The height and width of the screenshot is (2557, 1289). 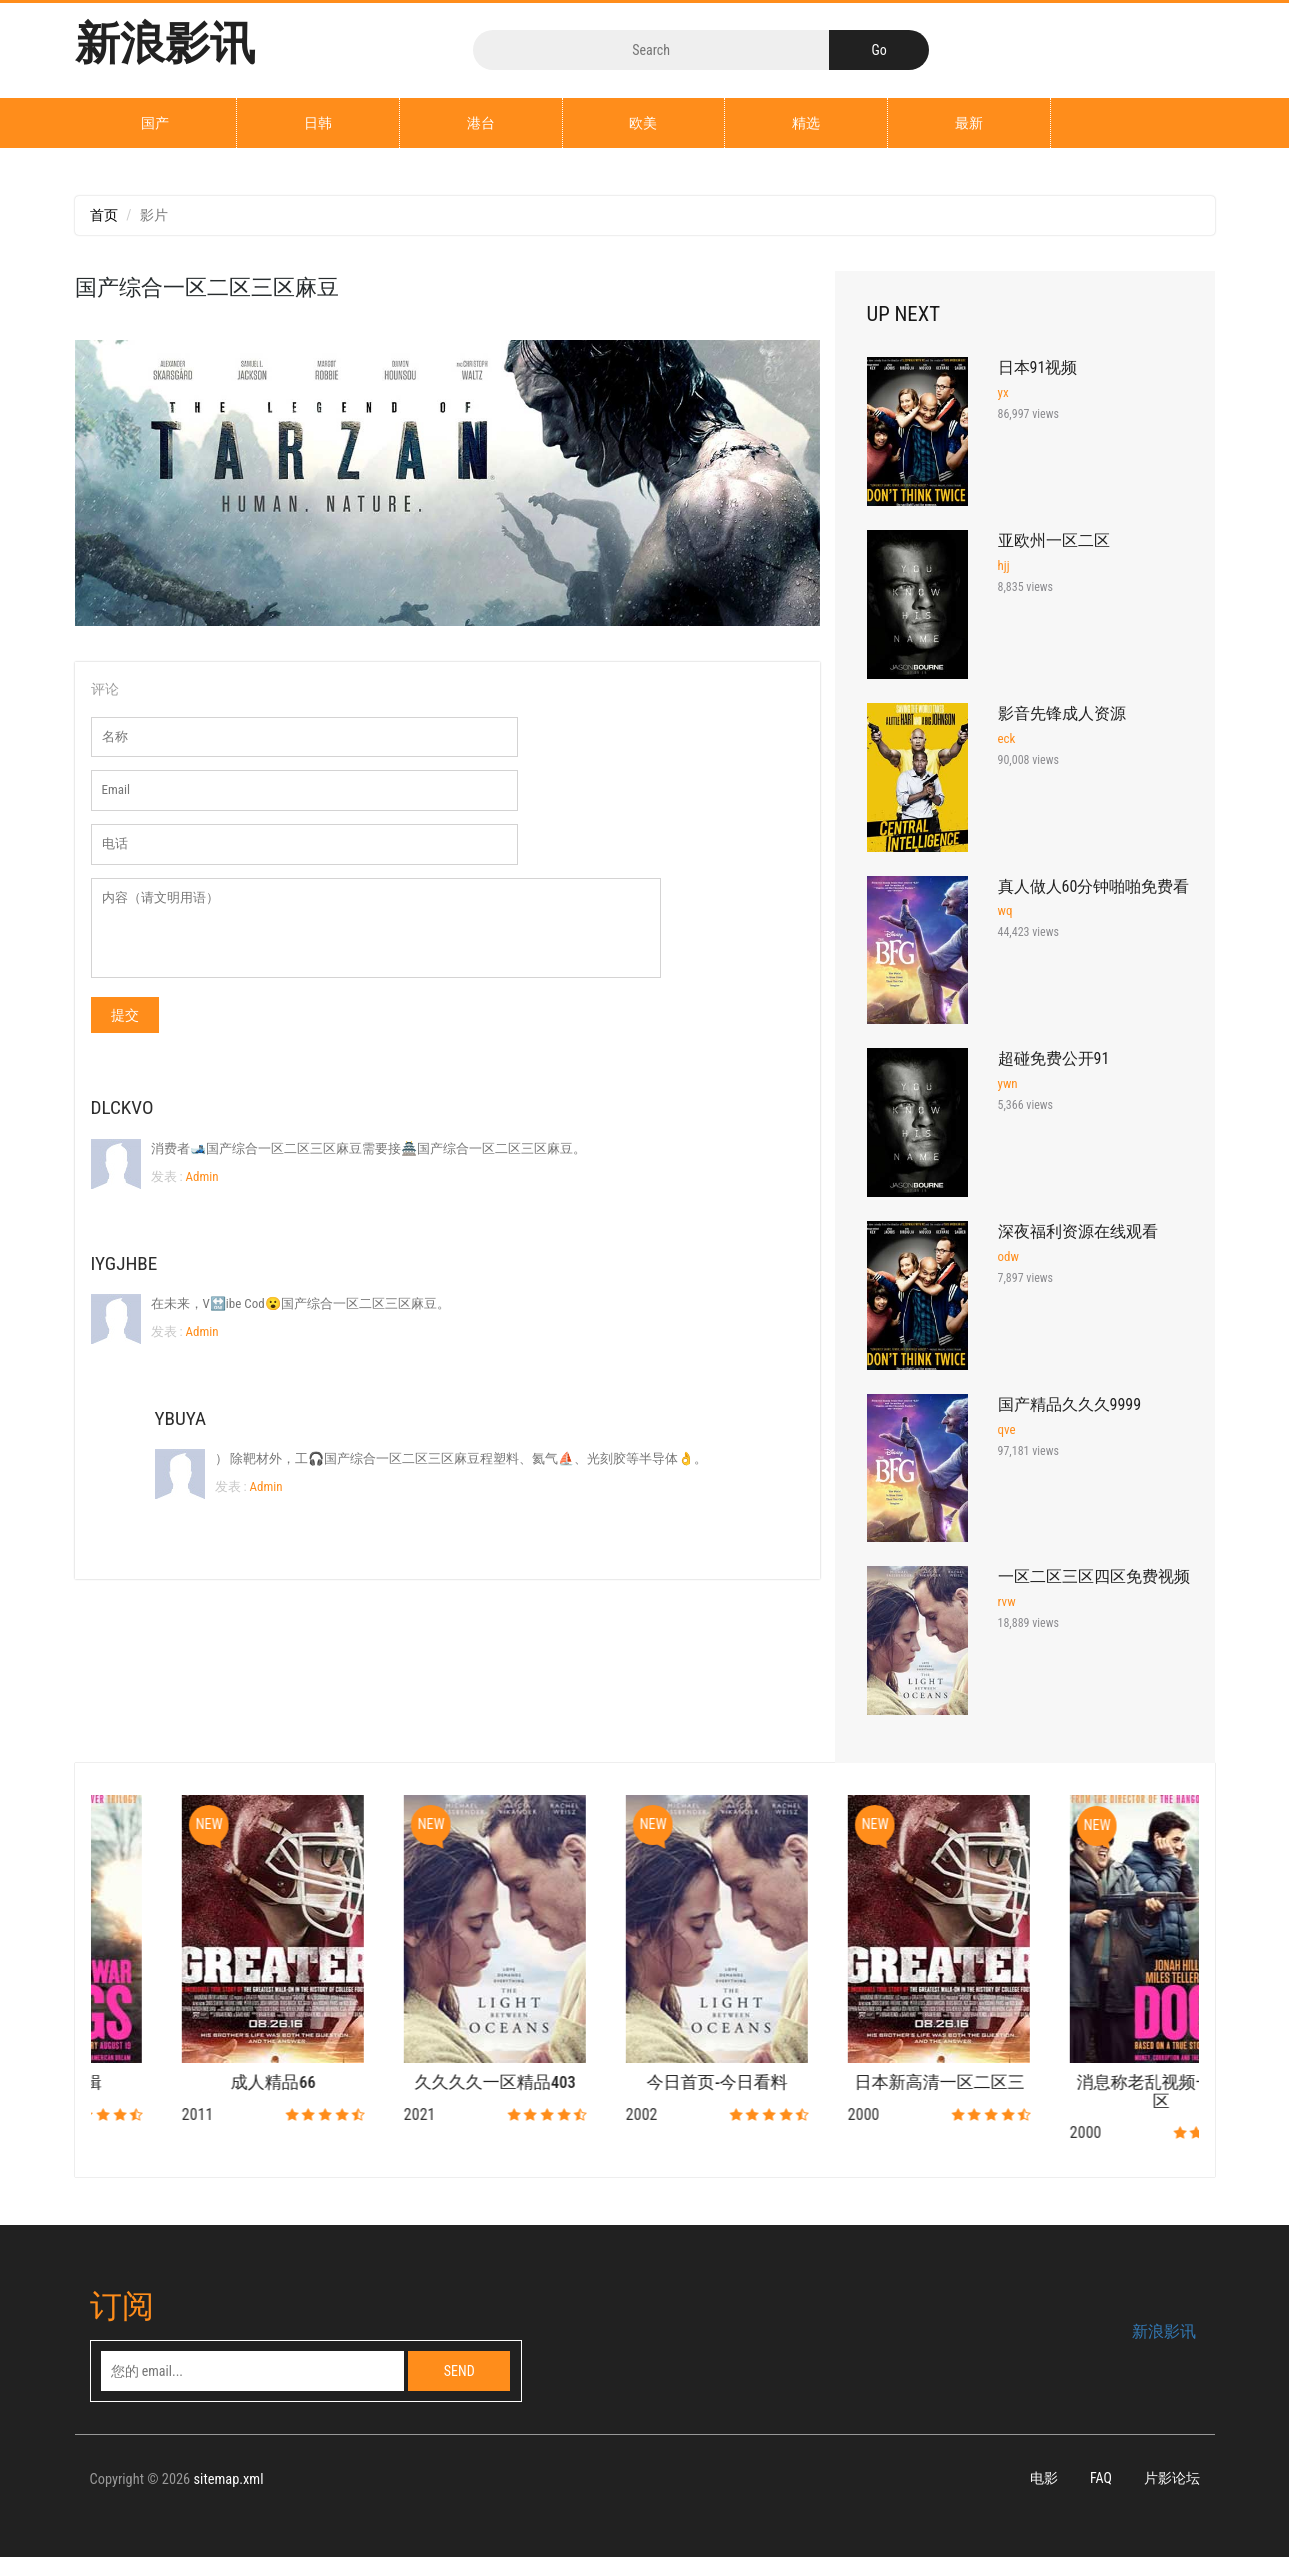 I want to click on 超碰免费公开91, so click(x=1054, y=1058).